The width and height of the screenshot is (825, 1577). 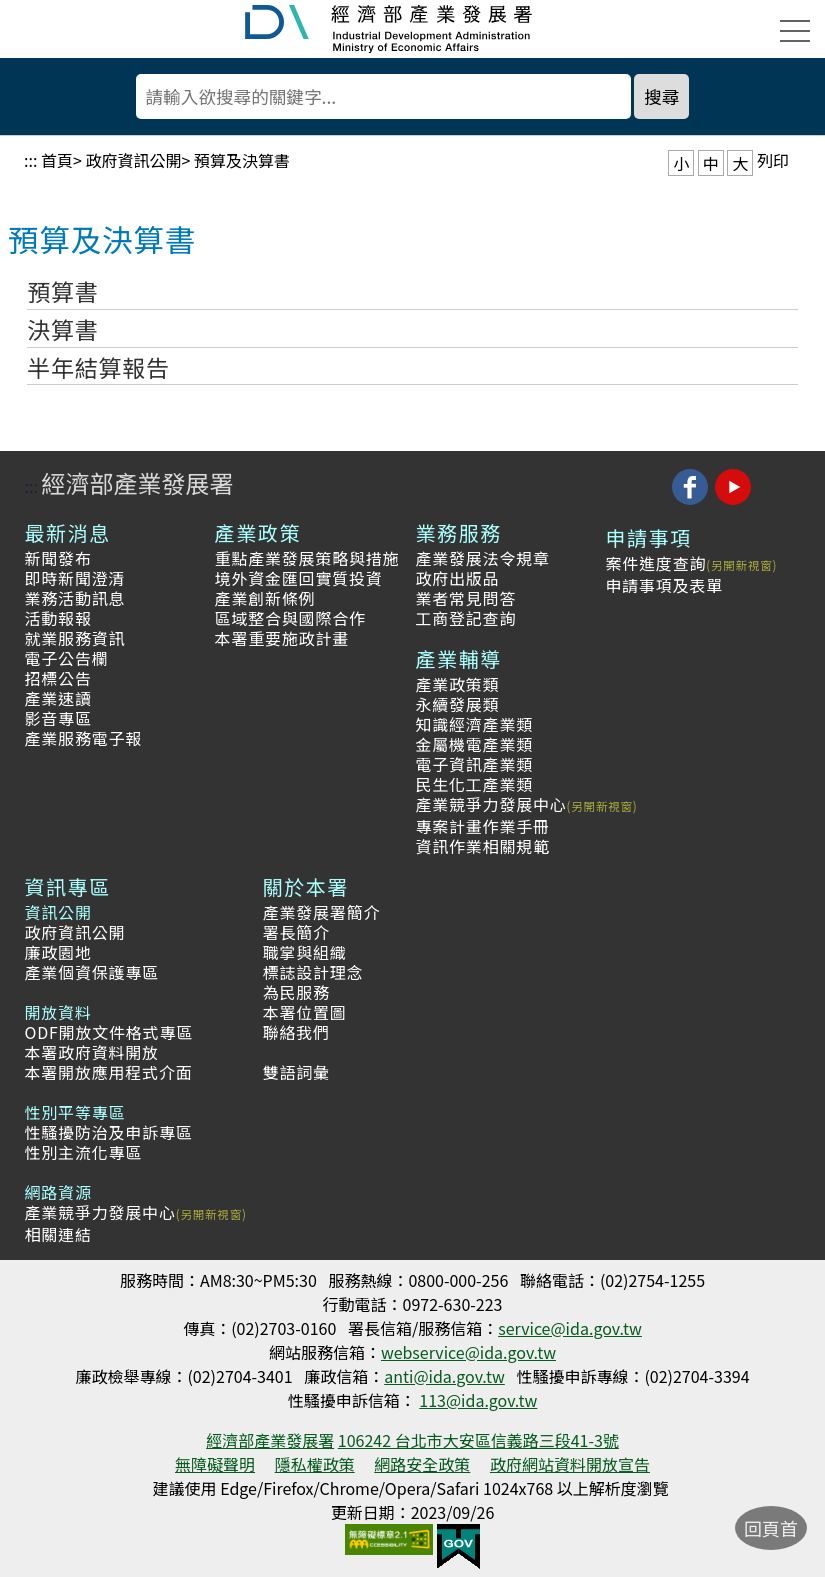 I want to click on 活動報報, so click(x=58, y=618).